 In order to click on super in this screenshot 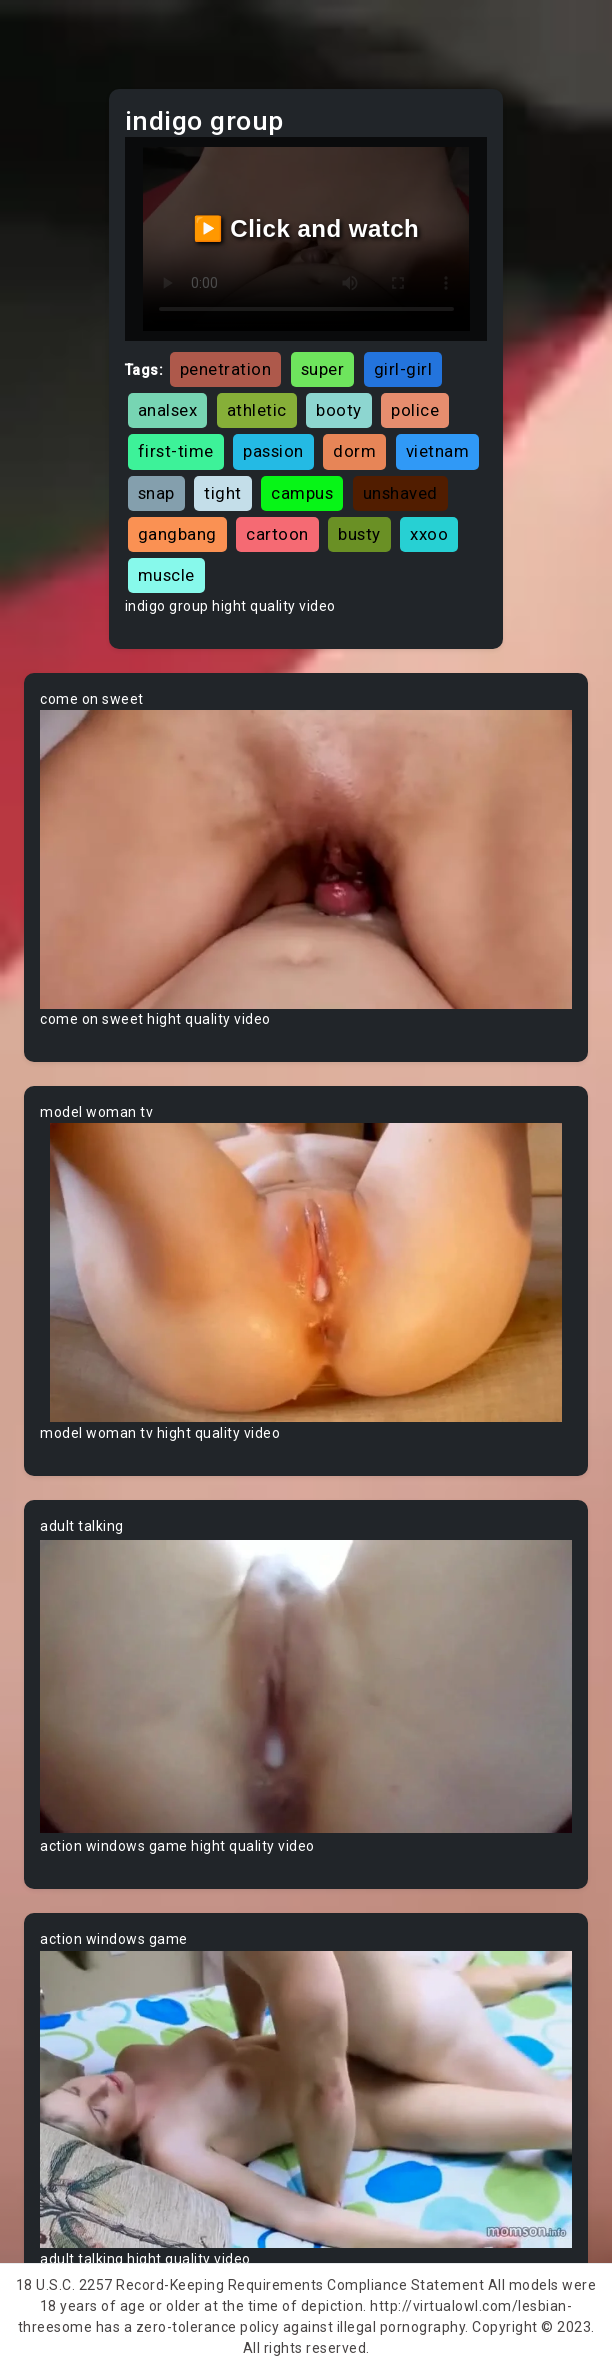, I will do `click(323, 369)`.